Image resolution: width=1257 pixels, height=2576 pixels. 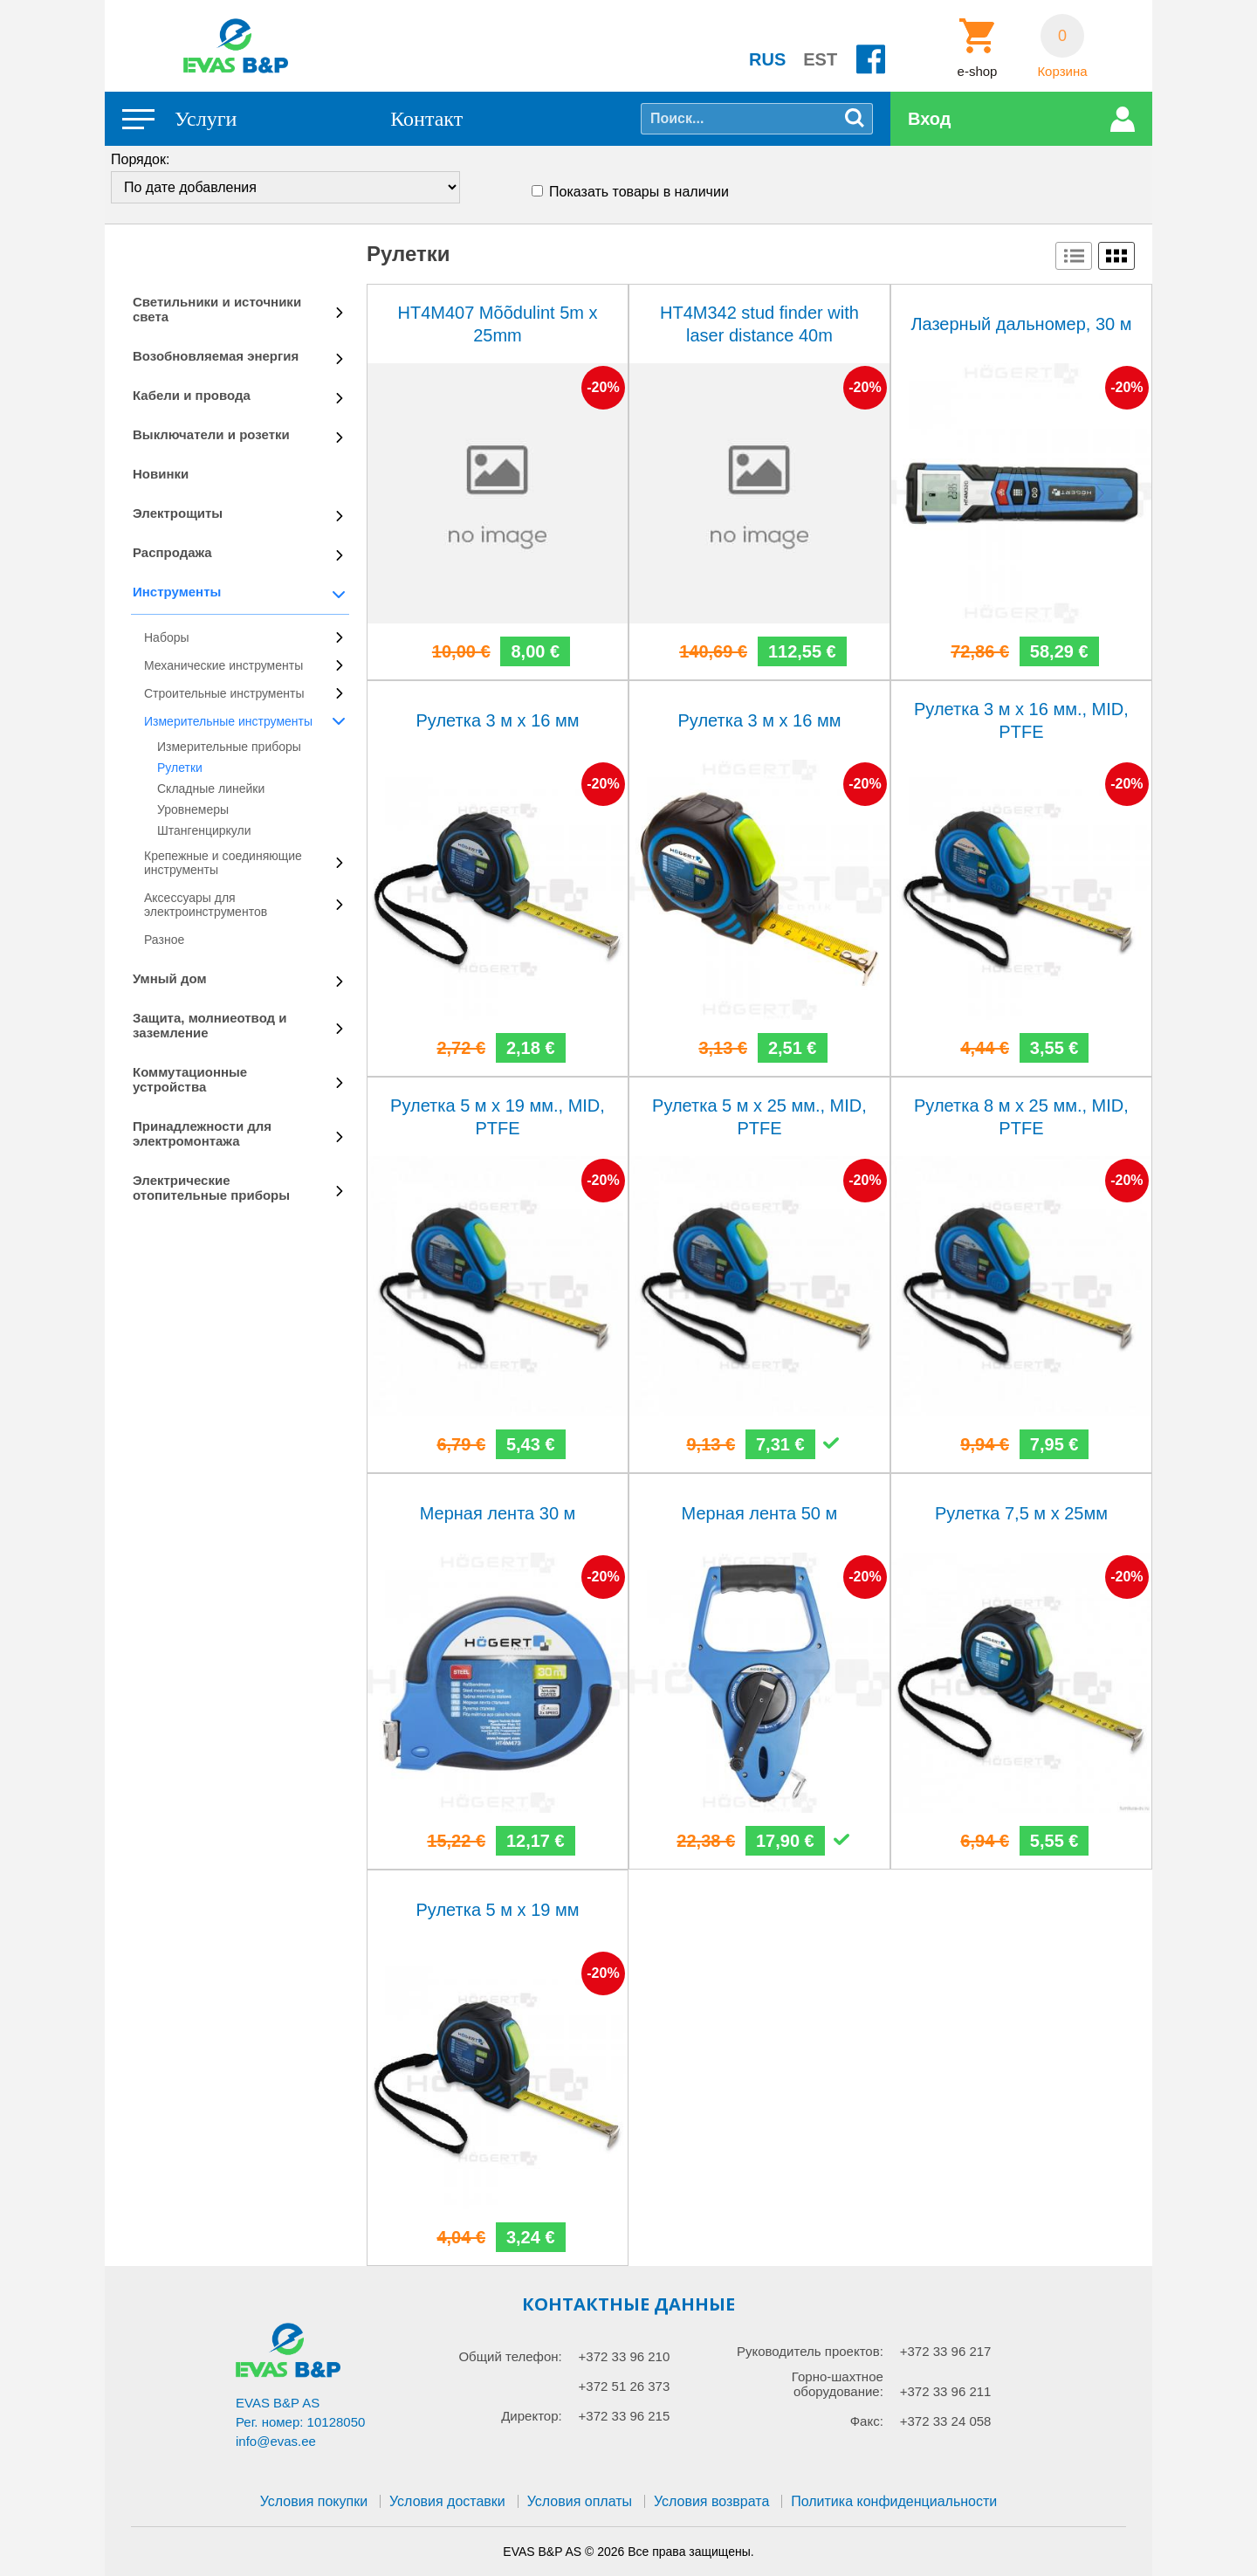 I want to click on Услуги, so click(x=206, y=118).